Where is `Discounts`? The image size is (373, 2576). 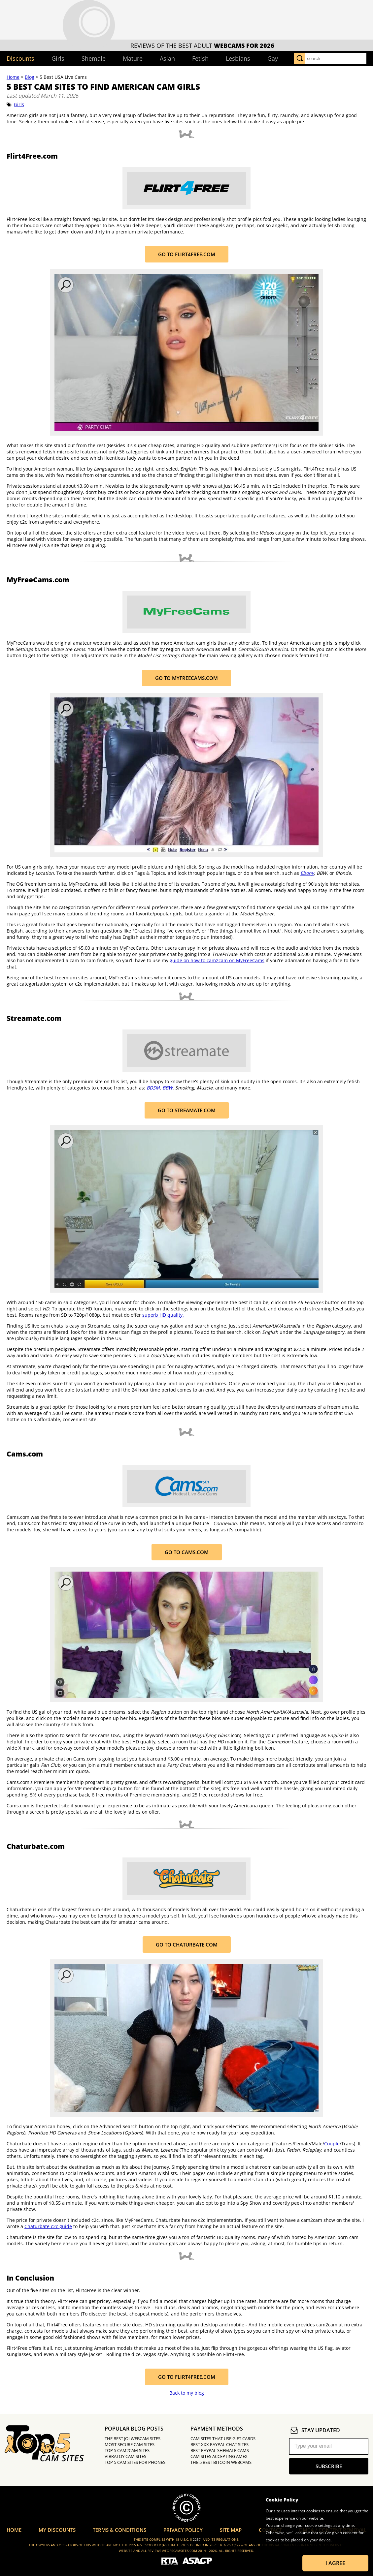
Discounts is located at coordinates (20, 58).